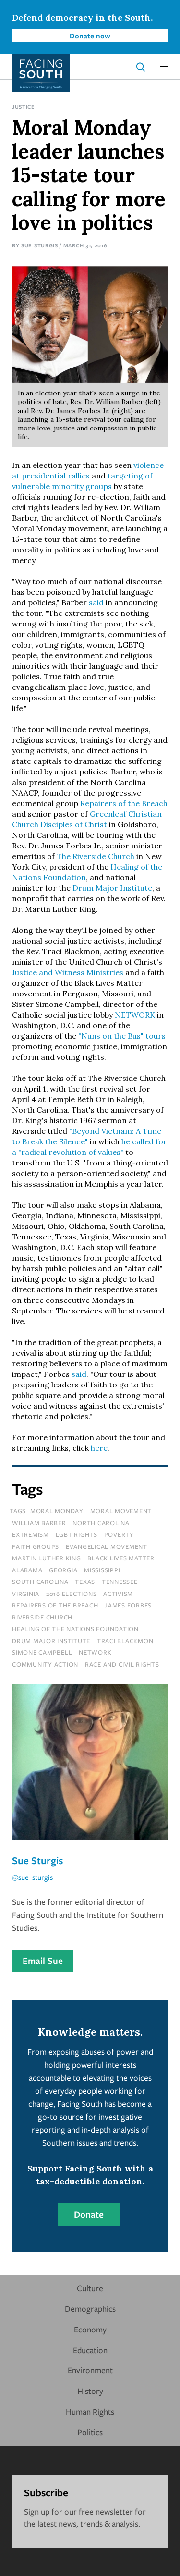  I want to click on 2016 elections, so click(71, 1593).